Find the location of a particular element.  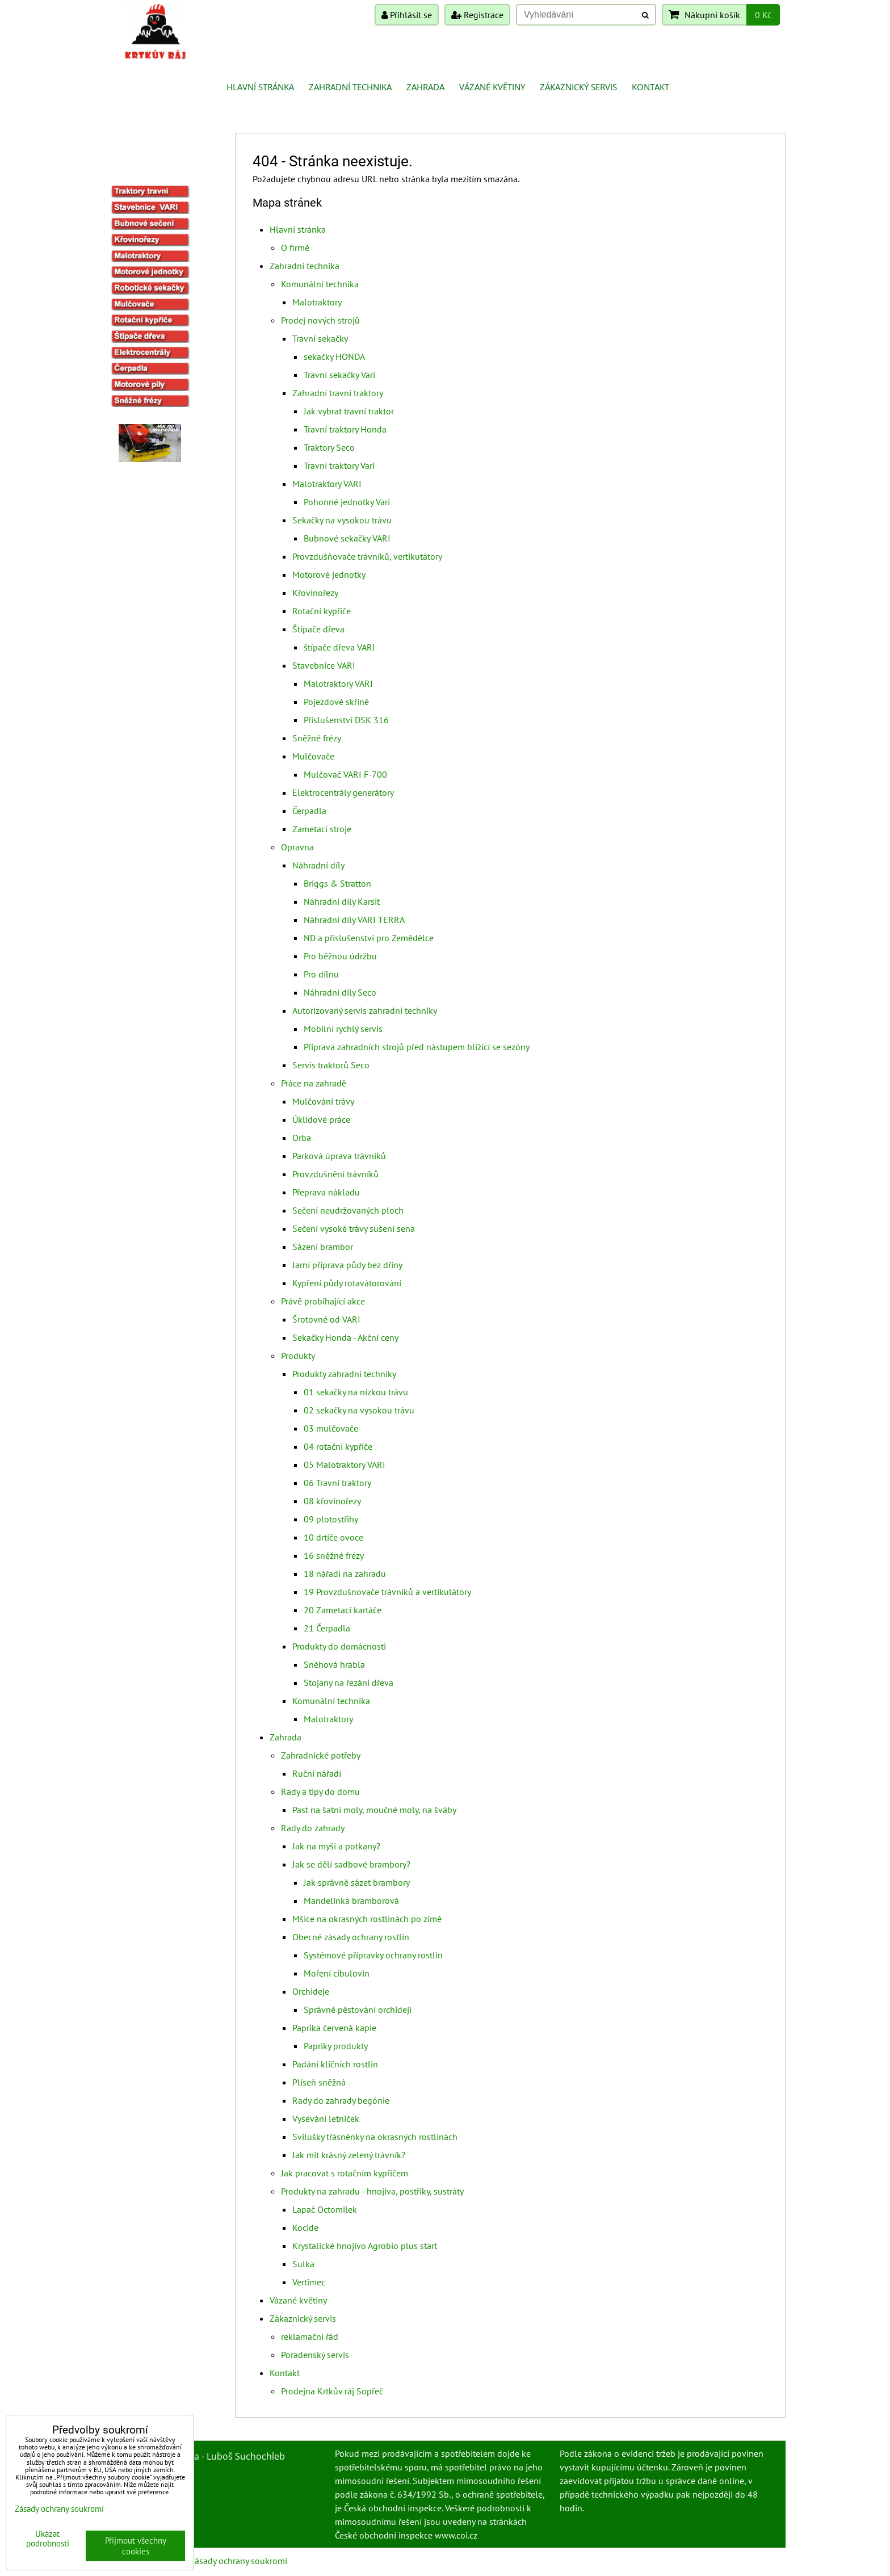

Kocide is located at coordinates (305, 2227).